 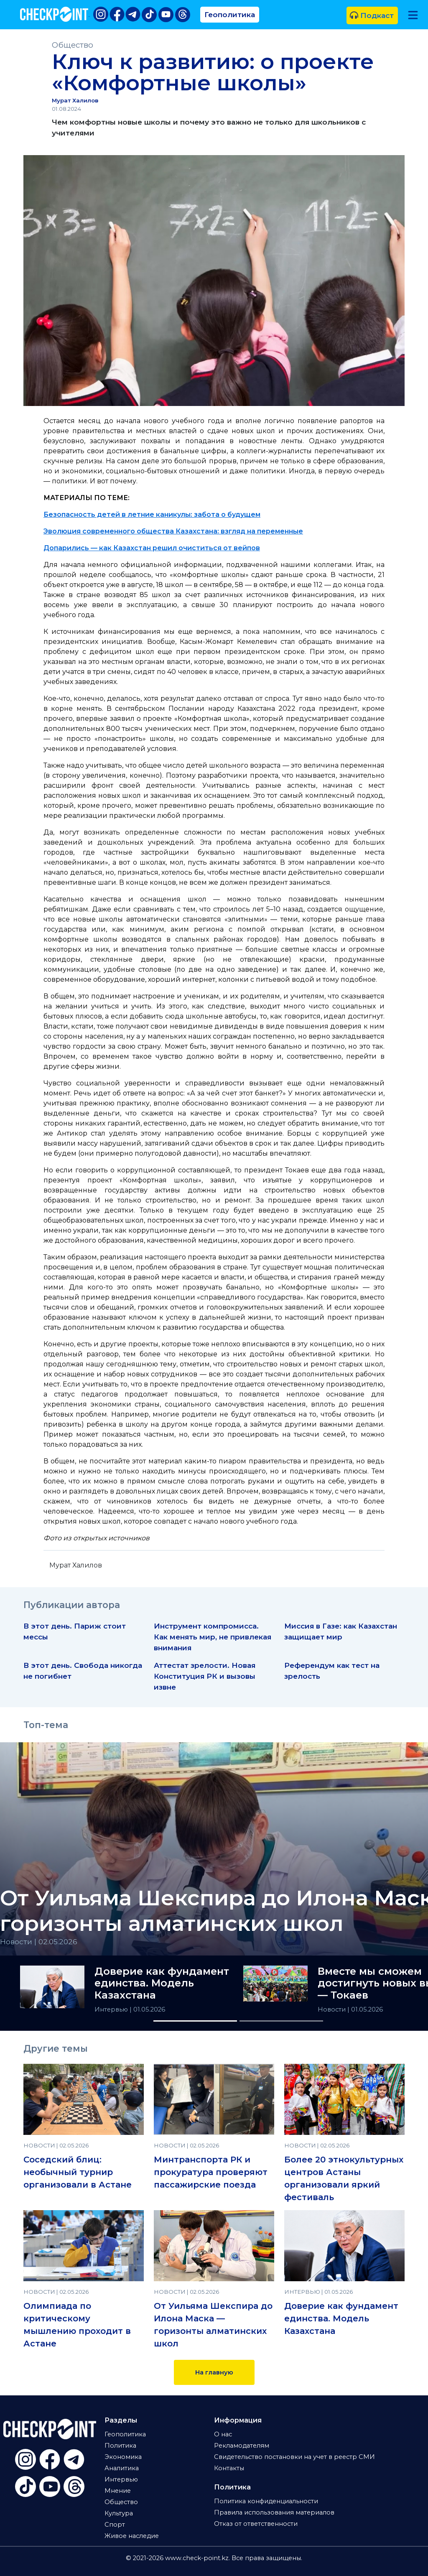 I want to click on Аттестат зрелости. Новая Конституция РК и вызовы извне, so click(x=204, y=1676).